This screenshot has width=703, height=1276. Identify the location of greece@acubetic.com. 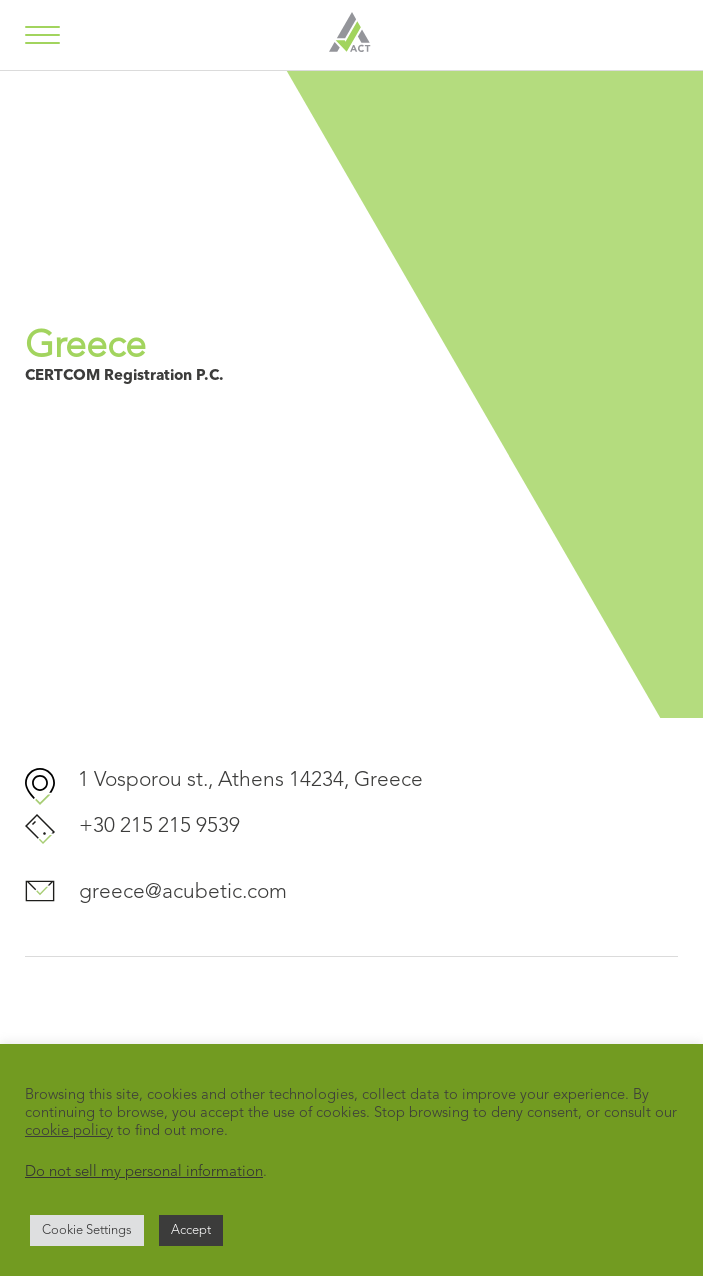
(183, 892).